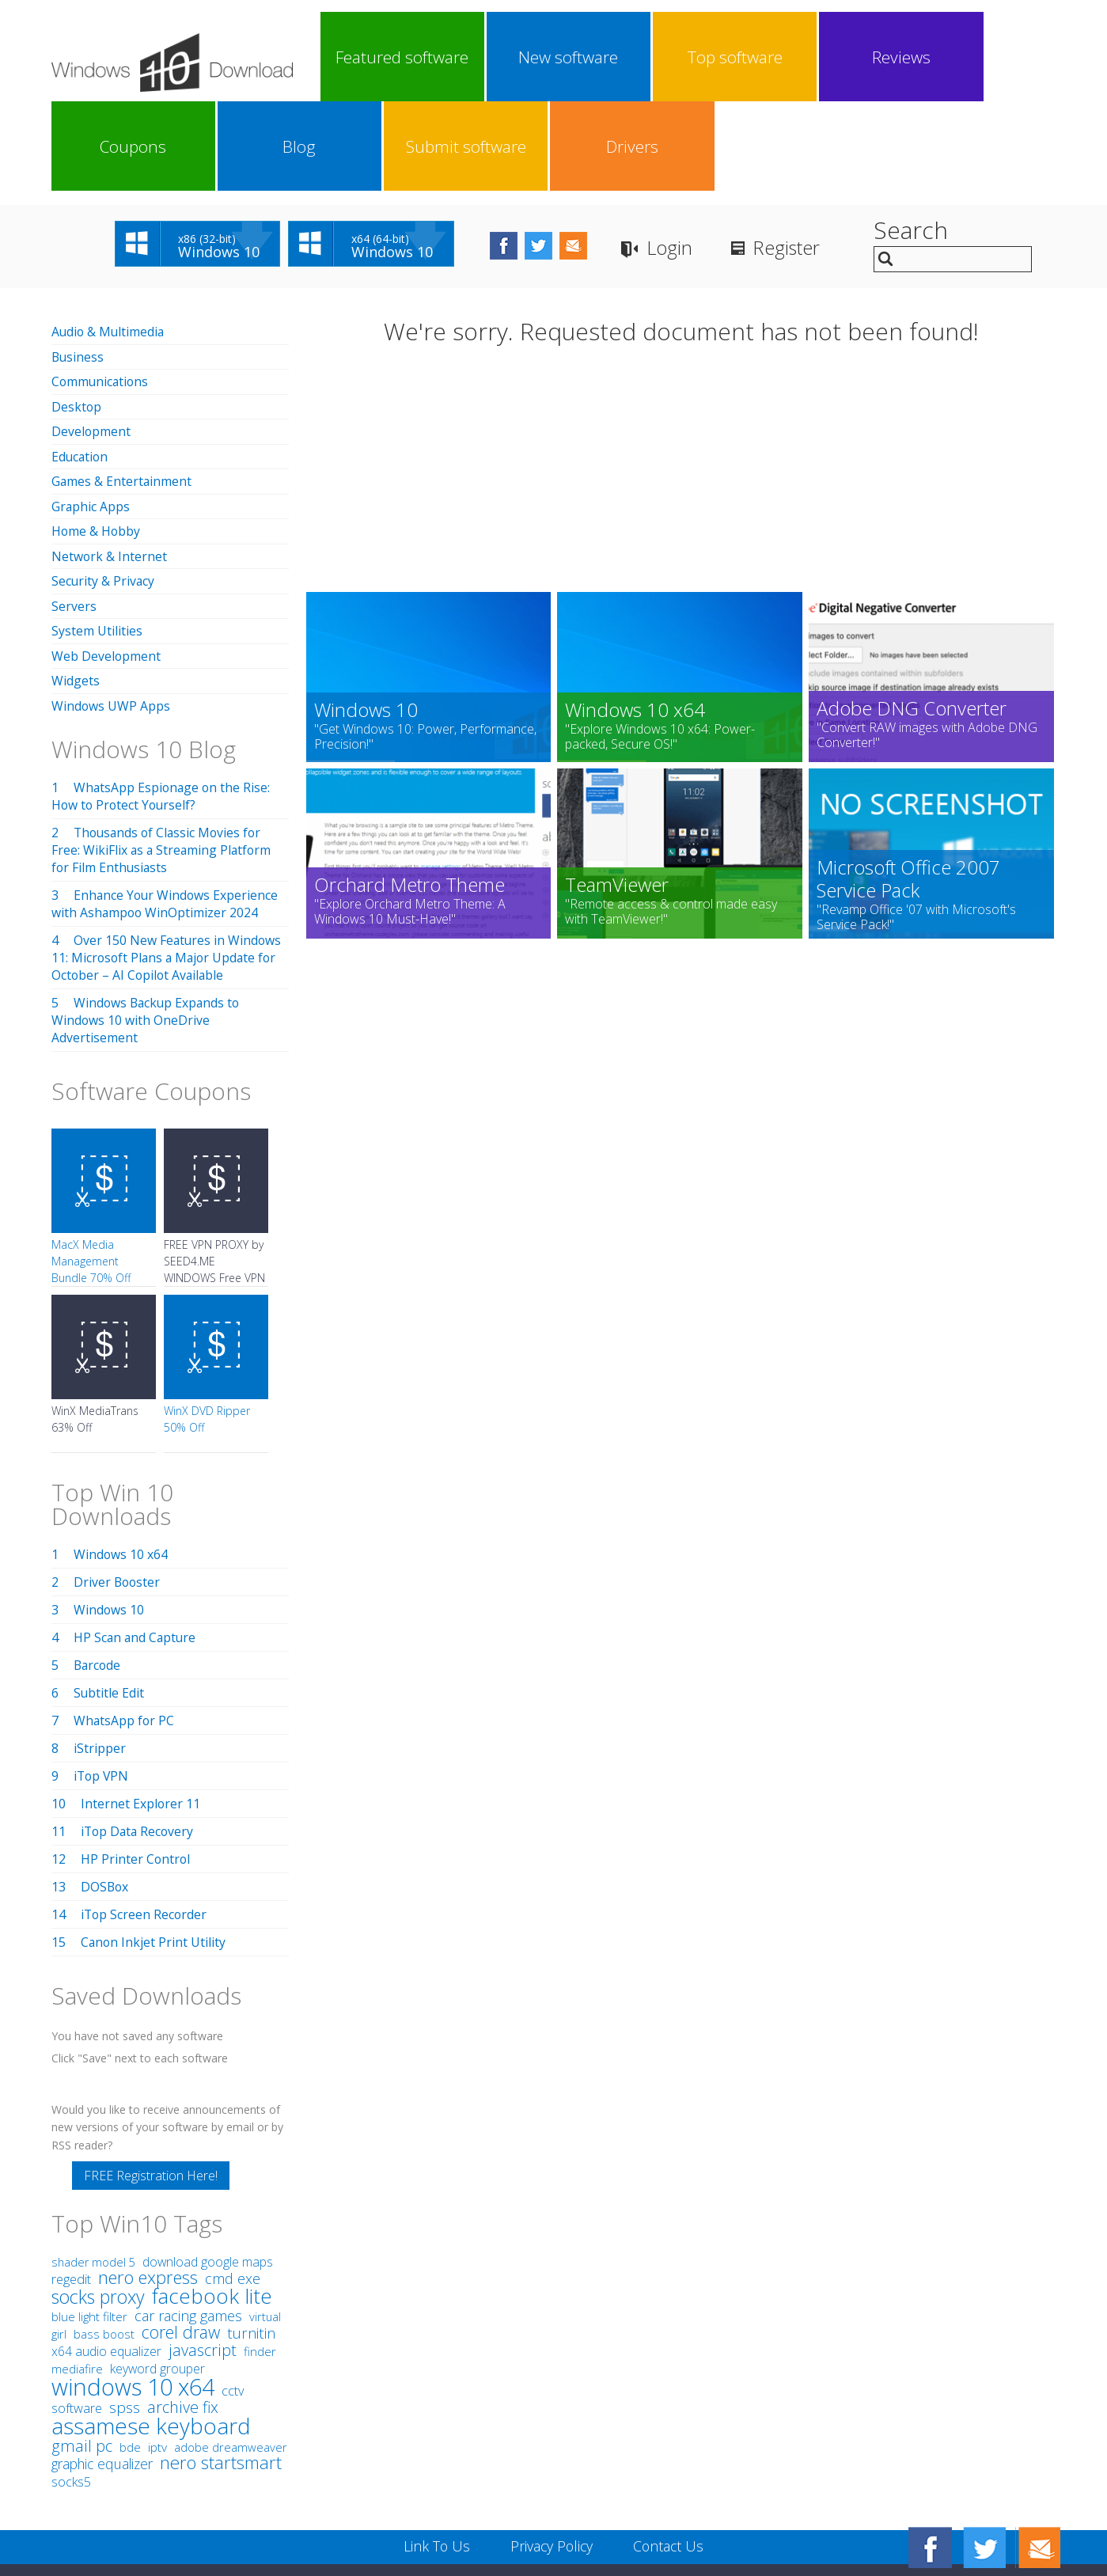 The height and width of the screenshot is (2576, 1107). I want to click on WinX MediaTrans 63% Off, so click(94, 1323).